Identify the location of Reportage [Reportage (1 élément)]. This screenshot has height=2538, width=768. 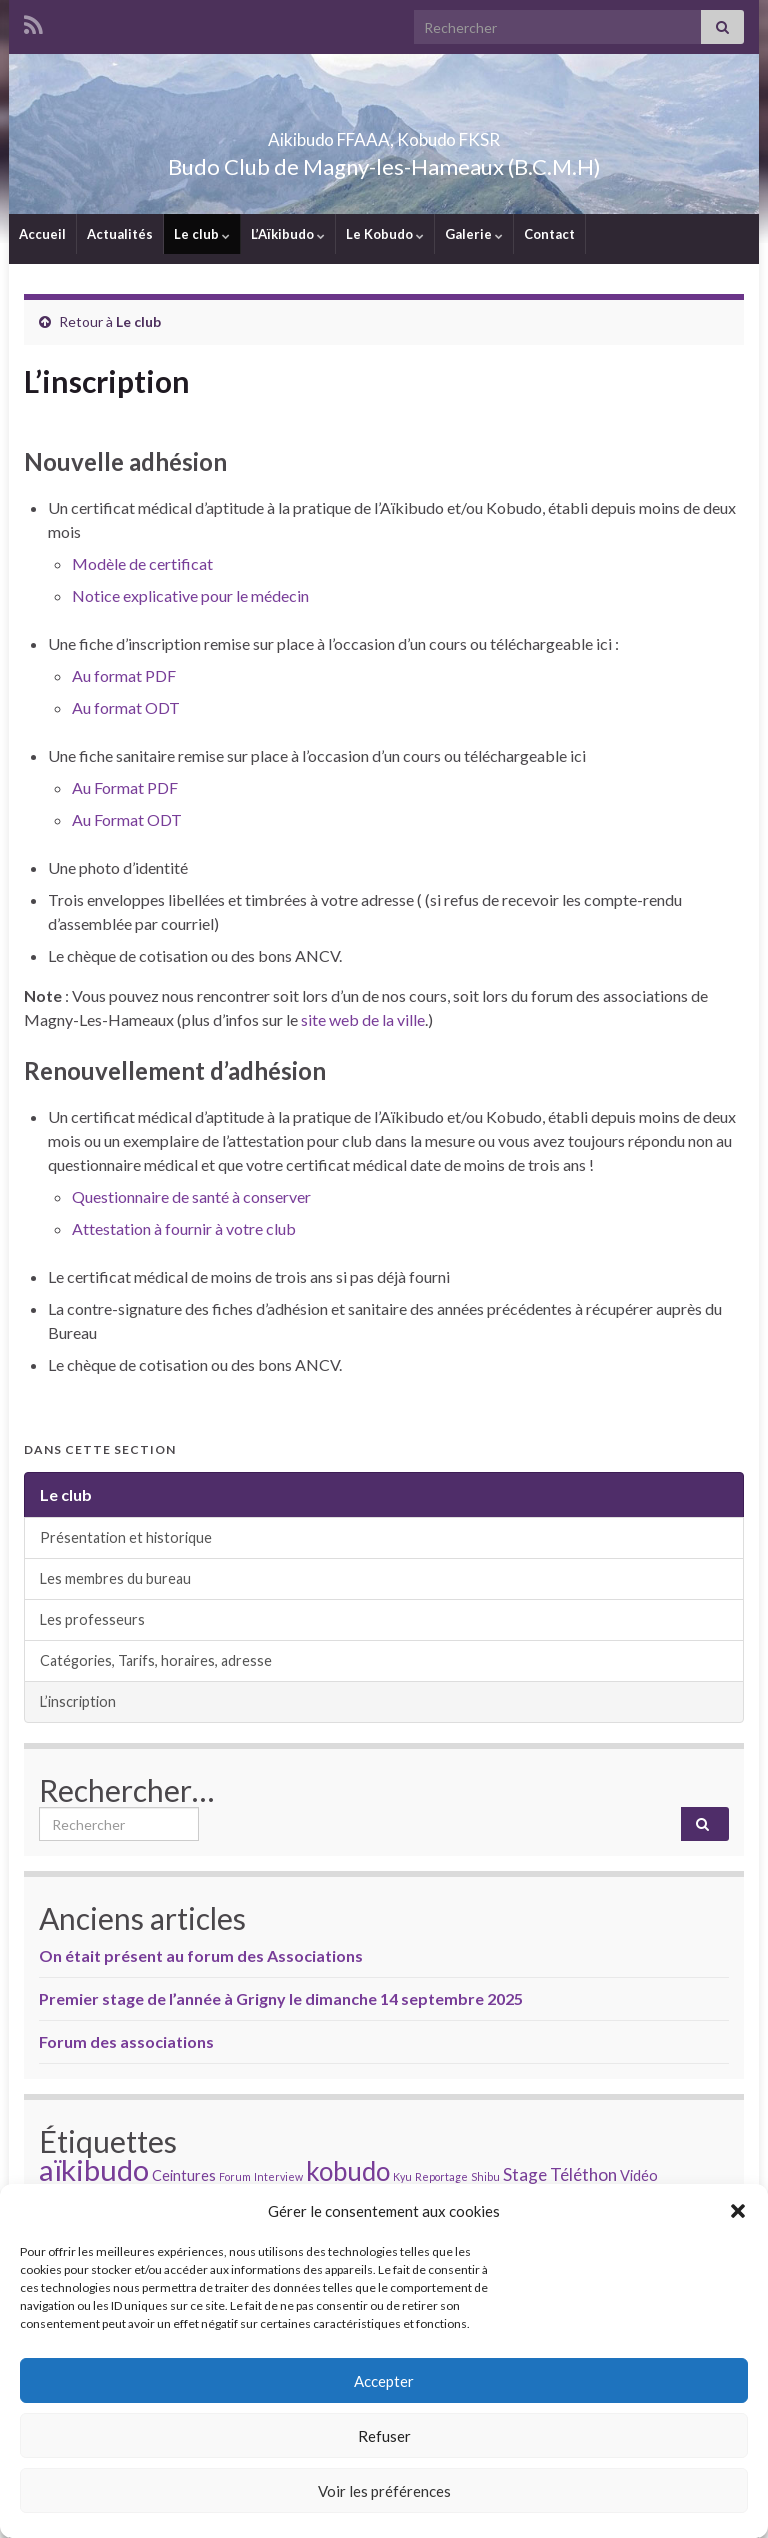
(441, 2176).